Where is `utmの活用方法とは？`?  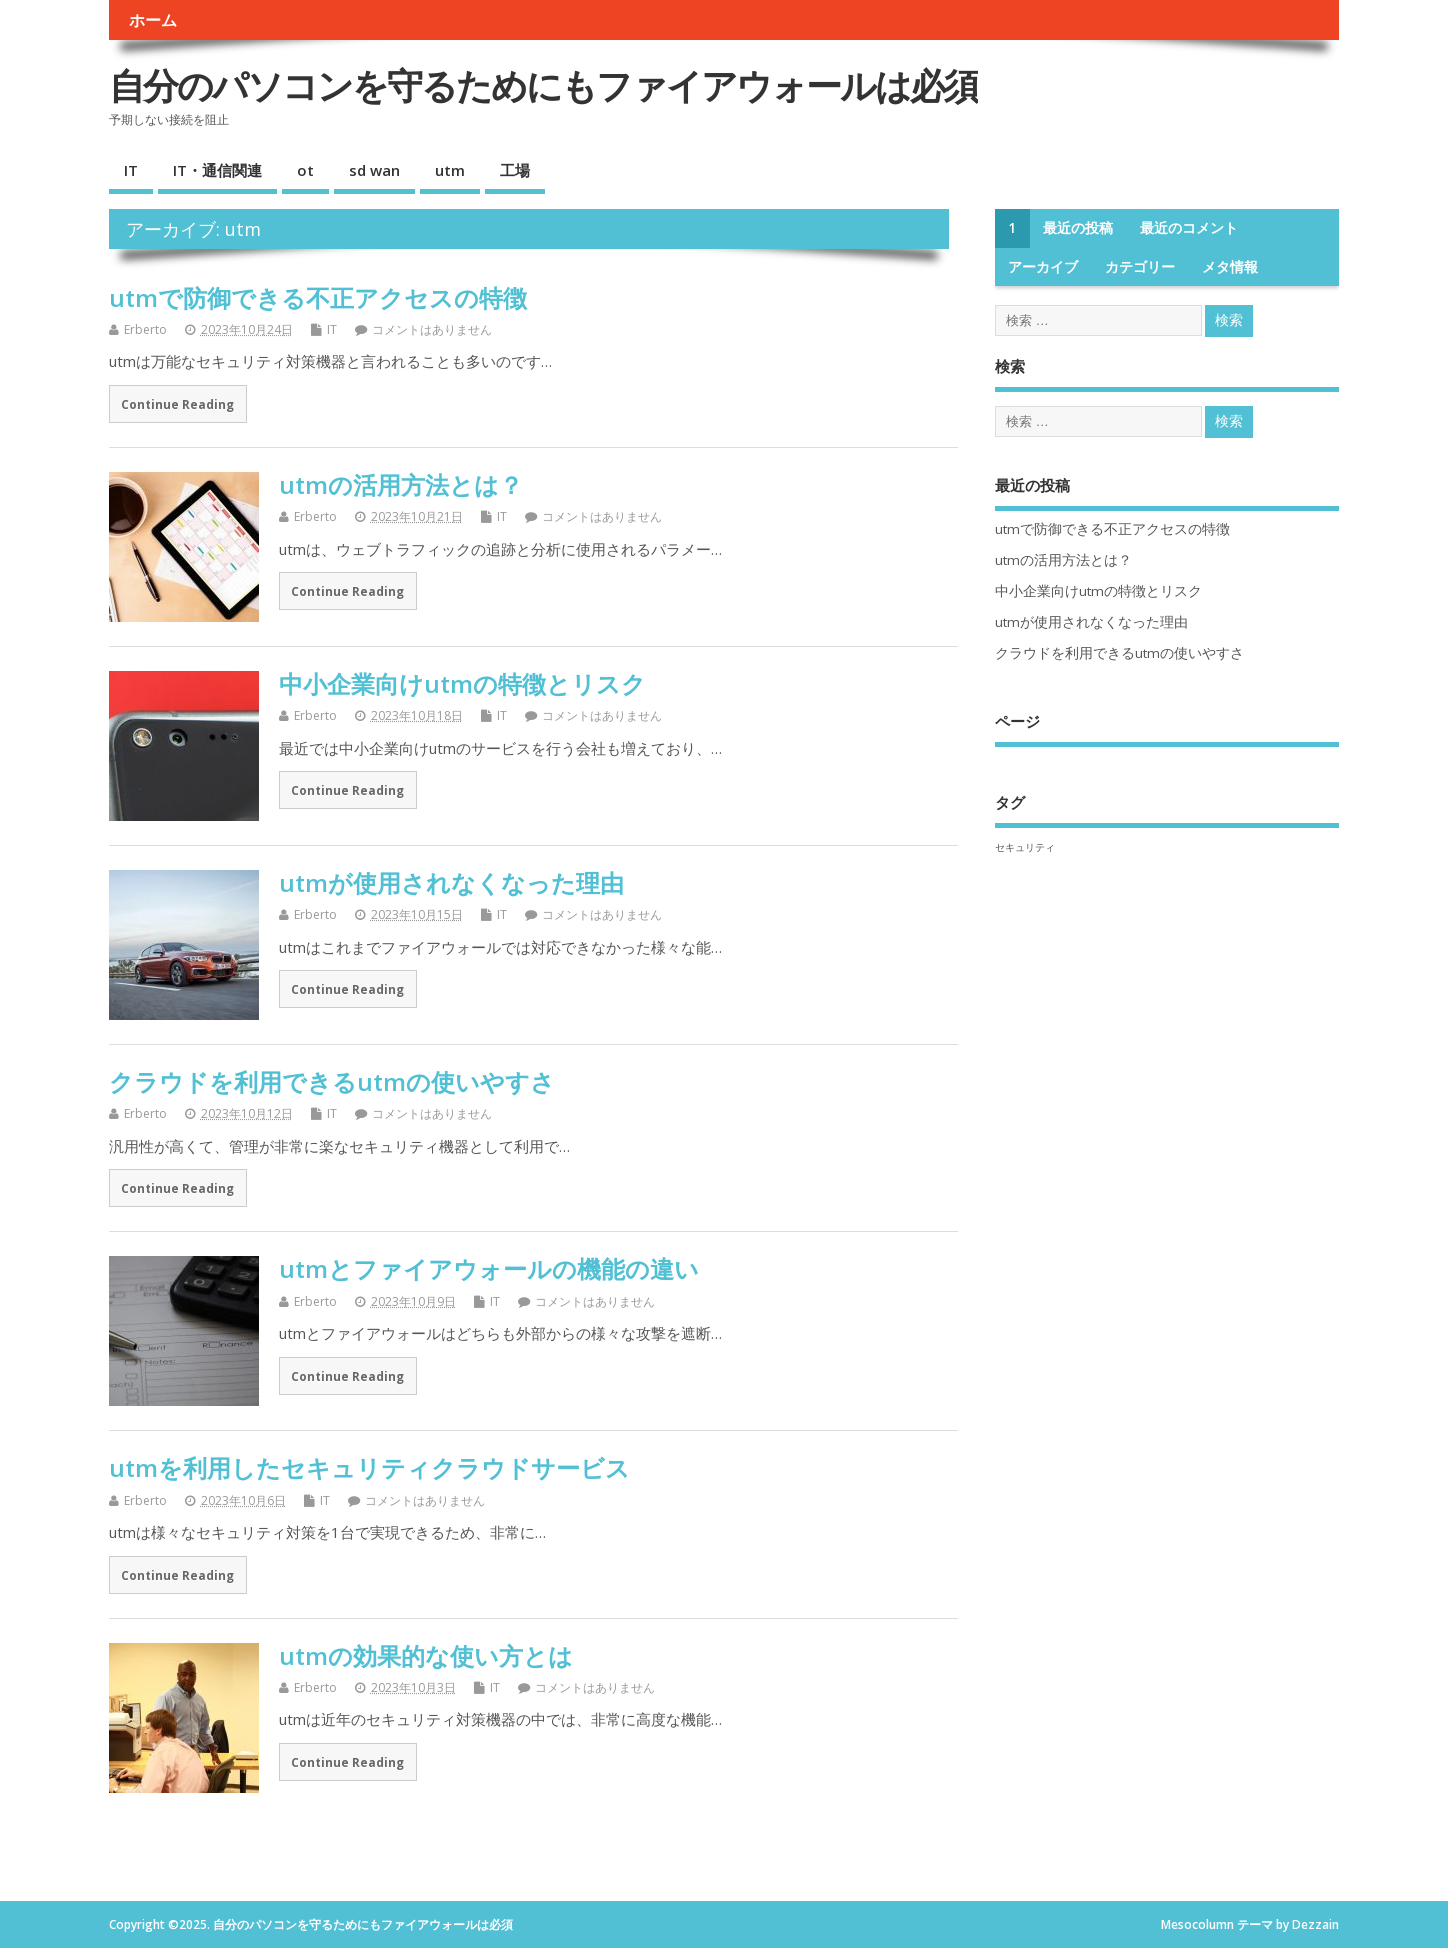
utmの活用方法とは？ is located at coordinates (401, 484).